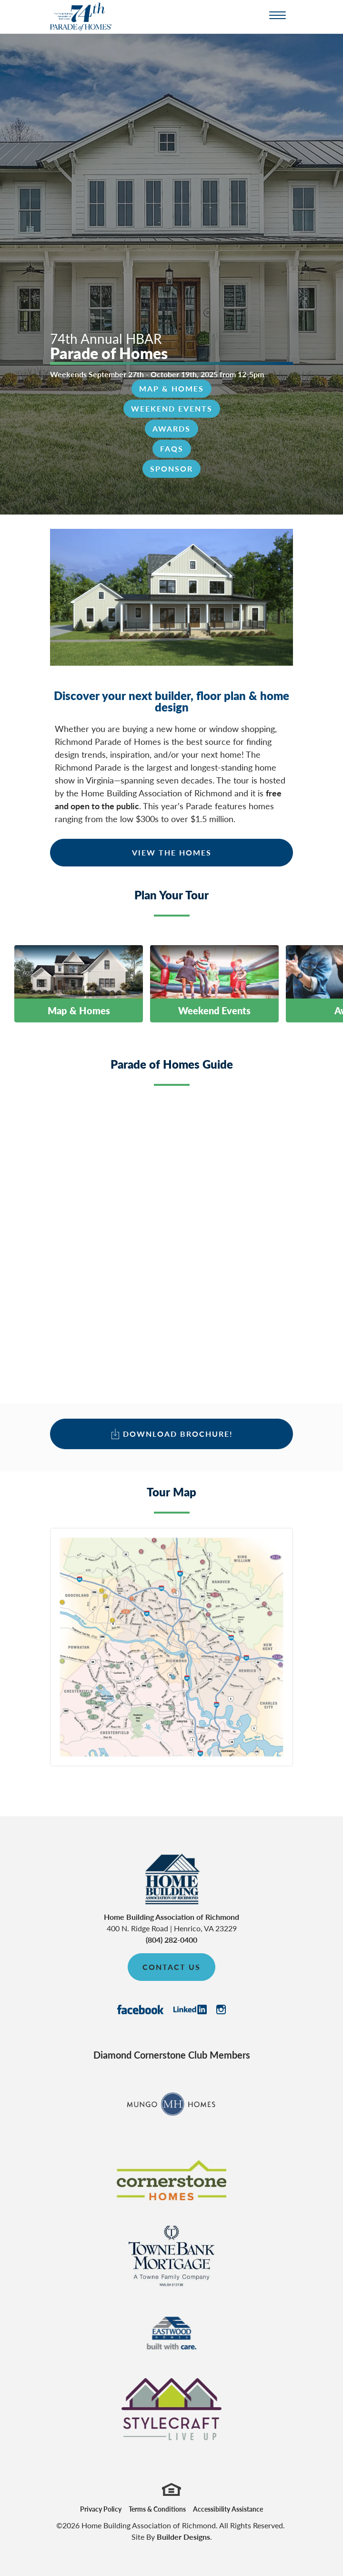 The height and width of the screenshot is (2576, 343). Describe the element at coordinates (178, 1433) in the screenshot. I see `Download Brochure!` at that location.